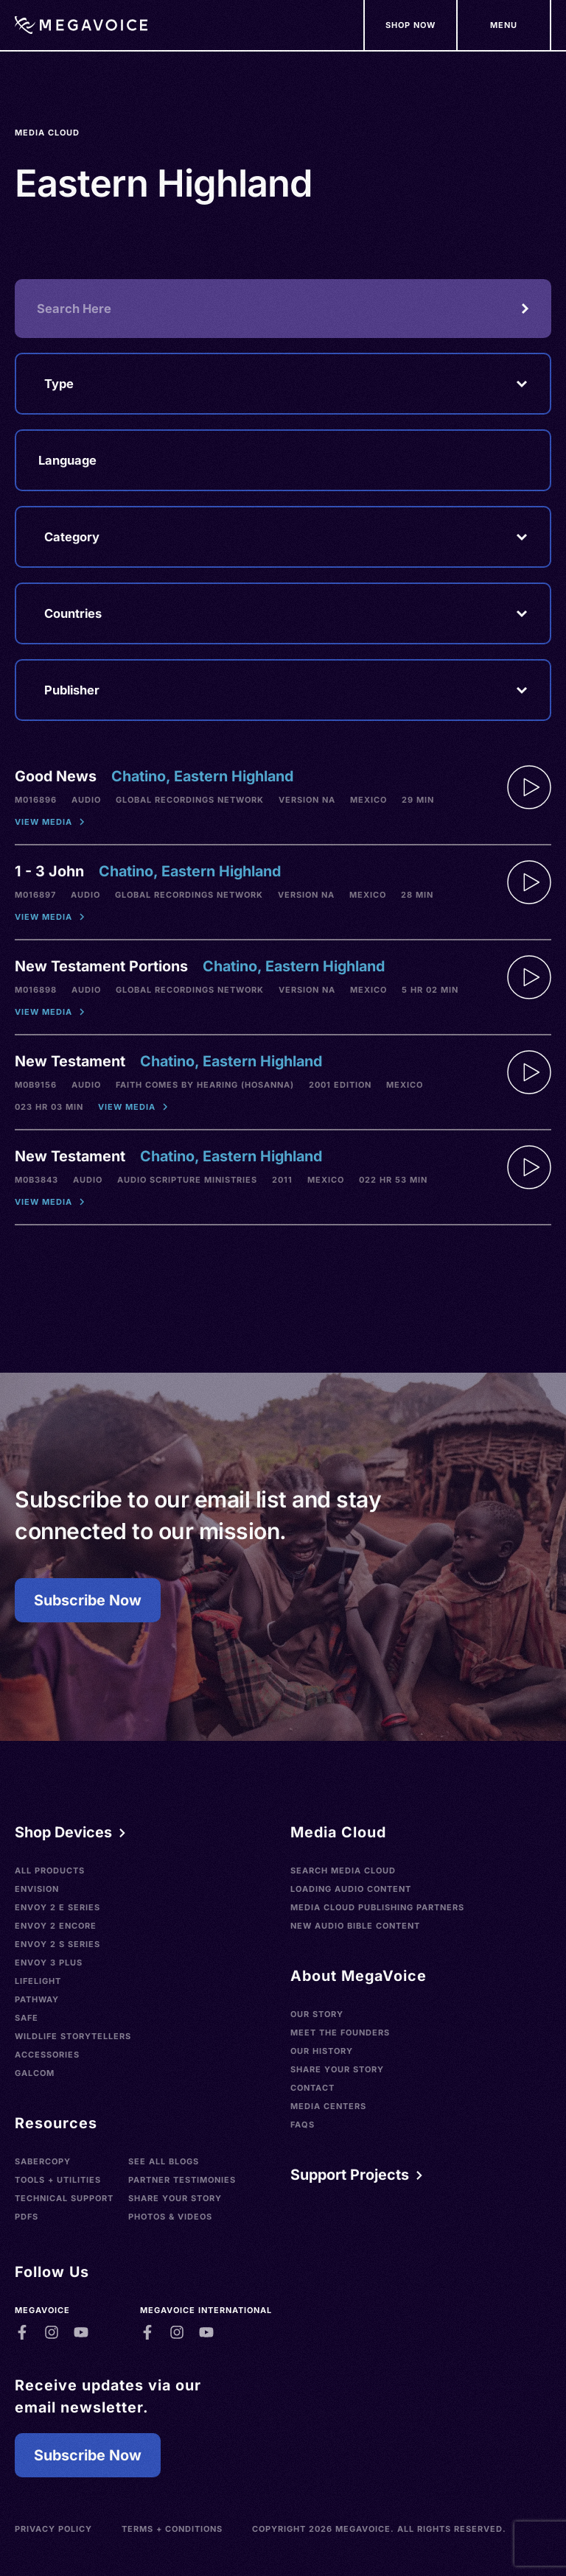 The height and width of the screenshot is (2576, 566). I want to click on Envision, so click(37, 1889).